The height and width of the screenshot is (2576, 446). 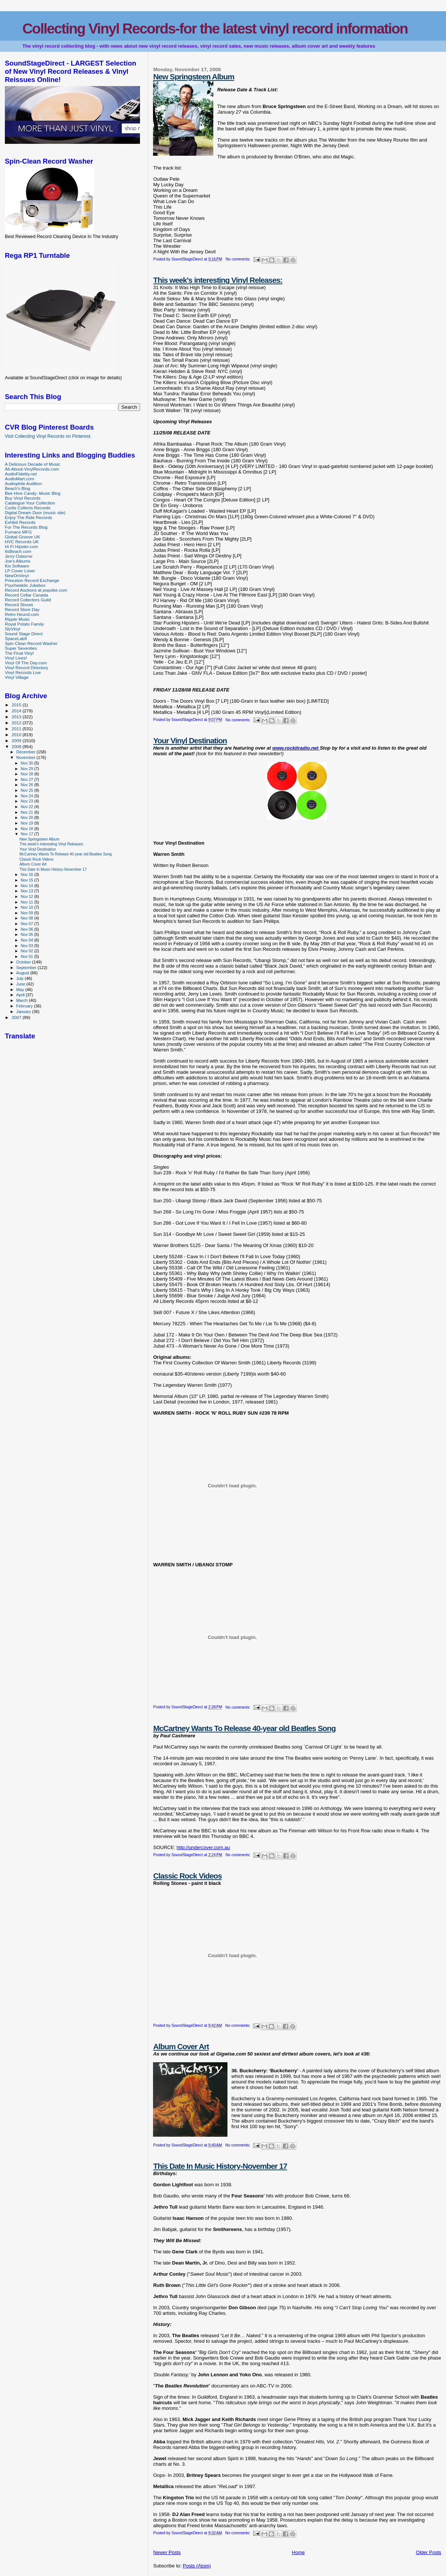 What do you see at coordinates (20, 978) in the screenshot?
I see `July` at bounding box center [20, 978].